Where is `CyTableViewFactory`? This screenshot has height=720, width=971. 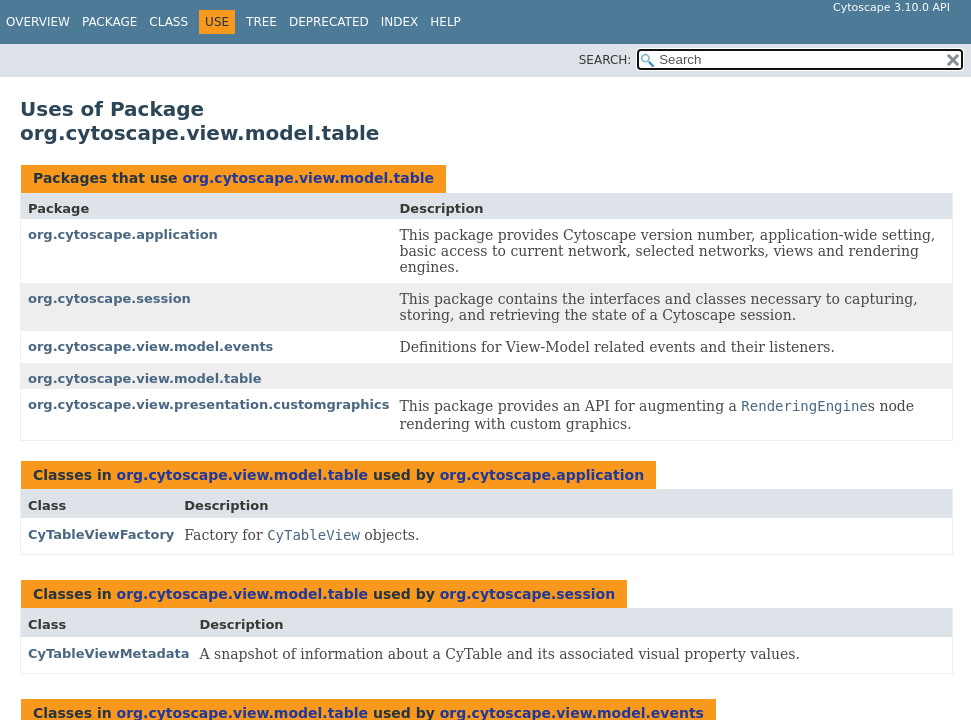 CyTableViewFactory is located at coordinates (101, 534).